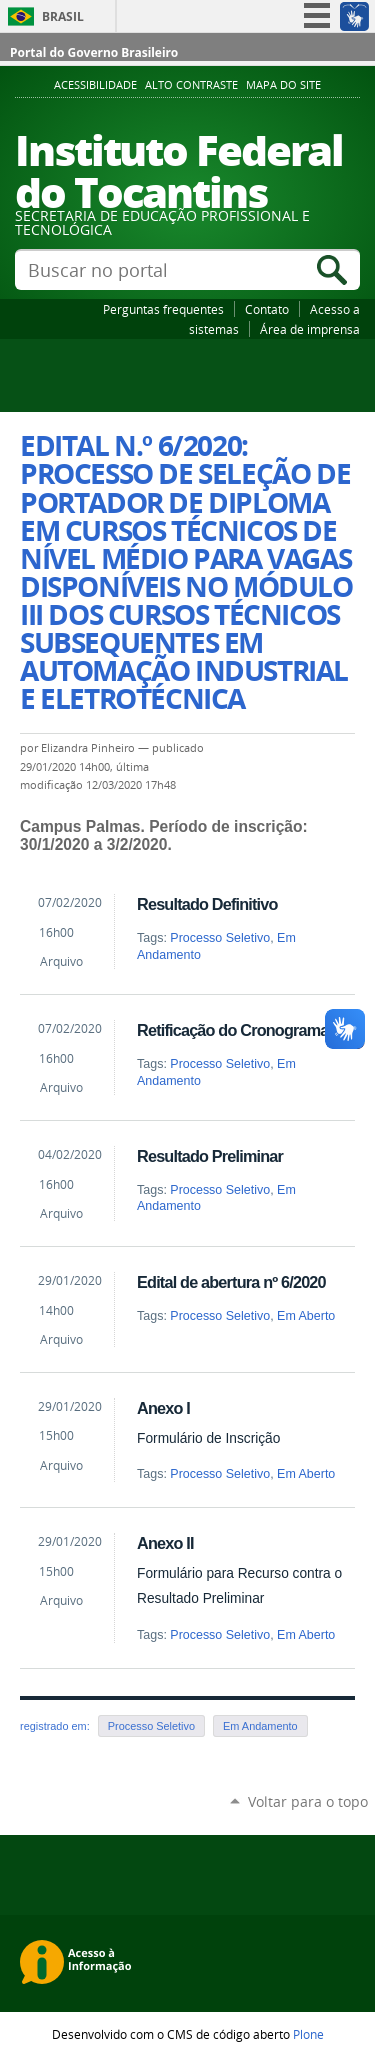 The width and height of the screenshot is (375, 2058). Describe the element at coordinates (163, 1408) in the screenshot. I see `Anexo I` at that location.